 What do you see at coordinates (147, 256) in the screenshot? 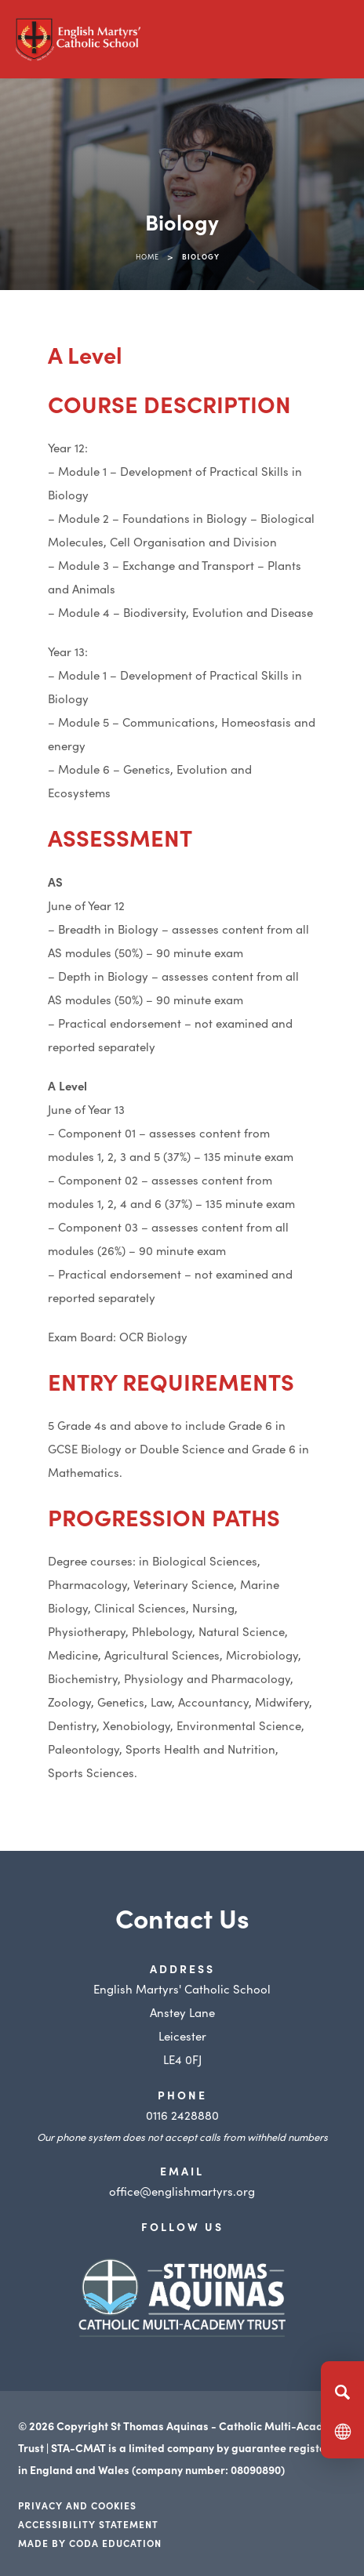
I see `Home [link]` at bounding box center [147, 256].